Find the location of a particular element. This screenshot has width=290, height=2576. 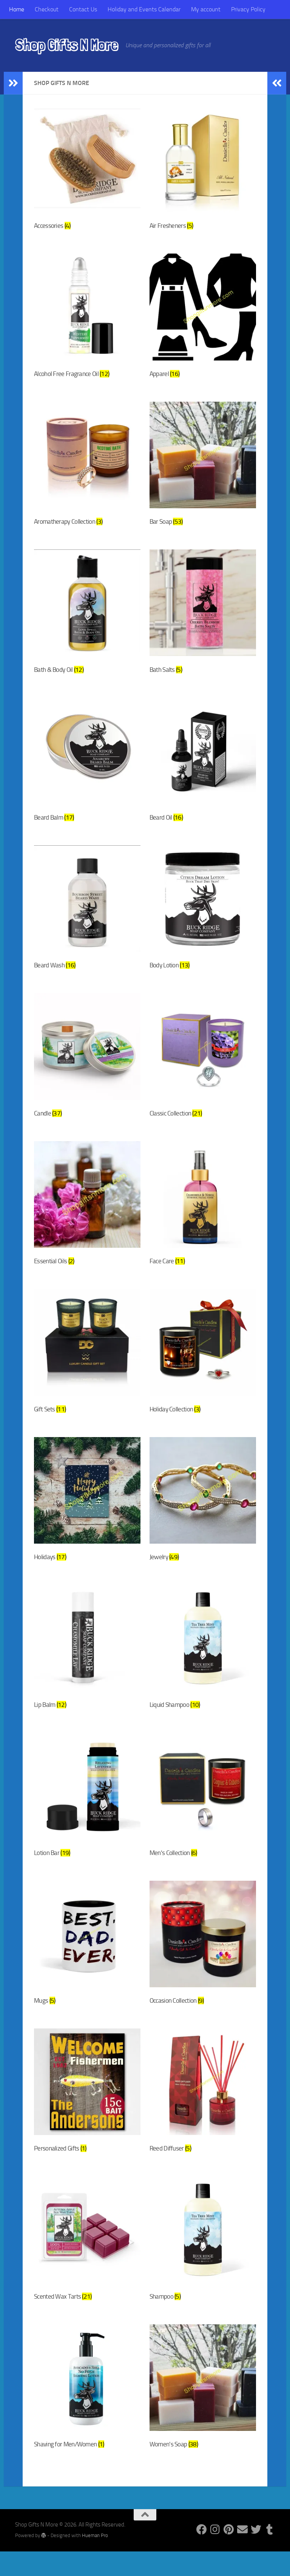

[Visit product category Essential Oils] is located at coordinates (87, 1216).